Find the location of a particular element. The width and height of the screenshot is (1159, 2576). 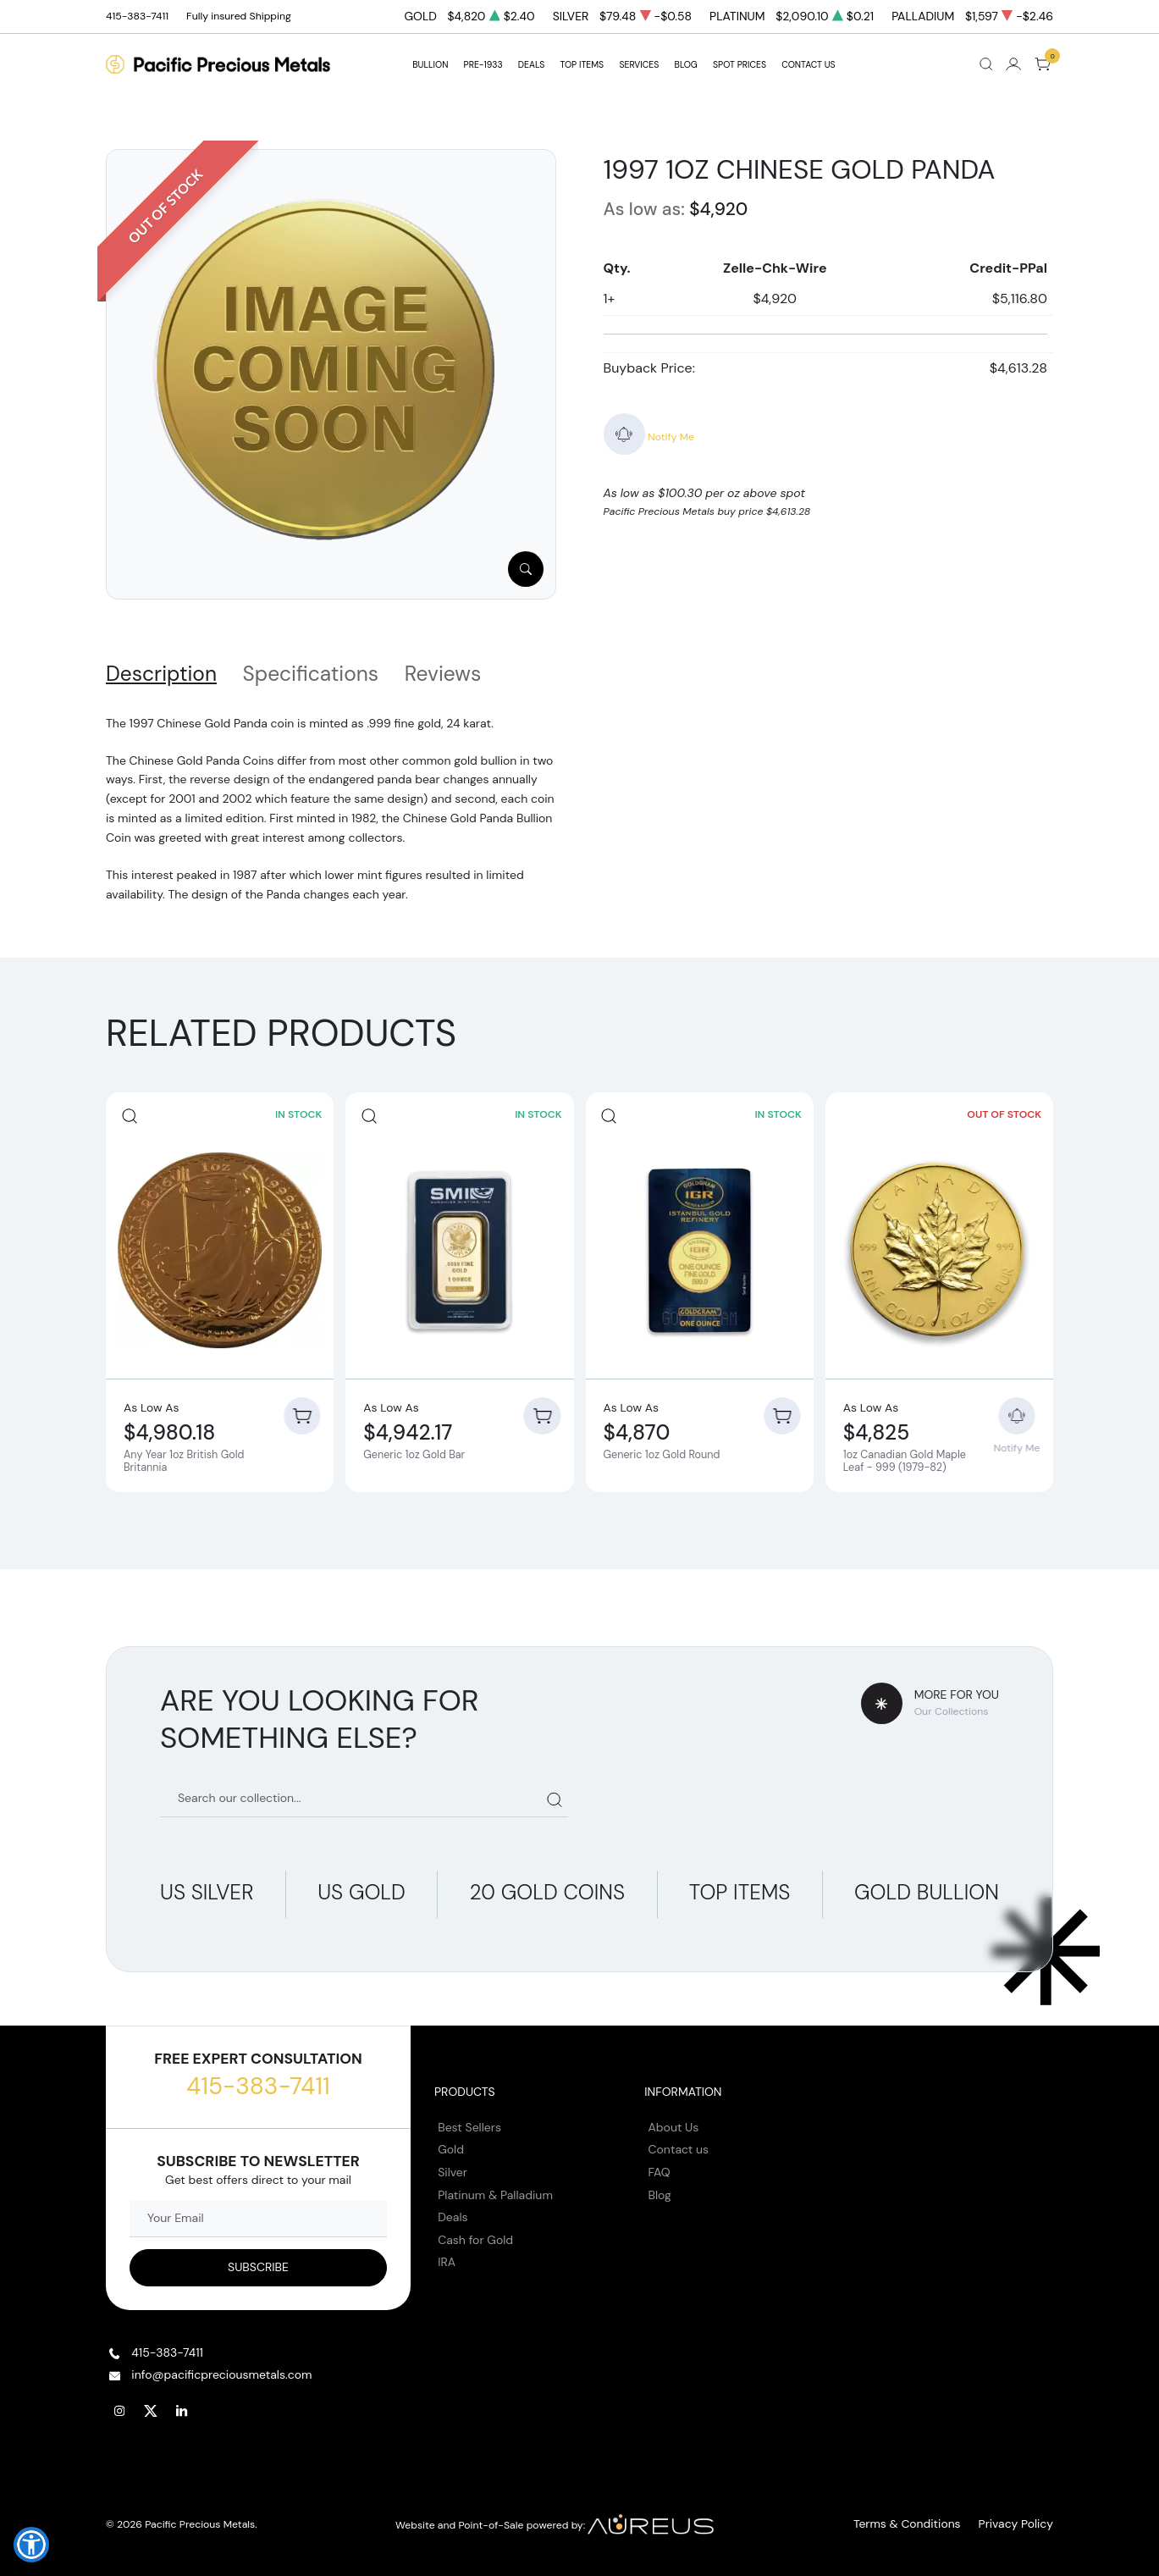

[Follow us on Linkedin] is located at coordinates (182, 2404).